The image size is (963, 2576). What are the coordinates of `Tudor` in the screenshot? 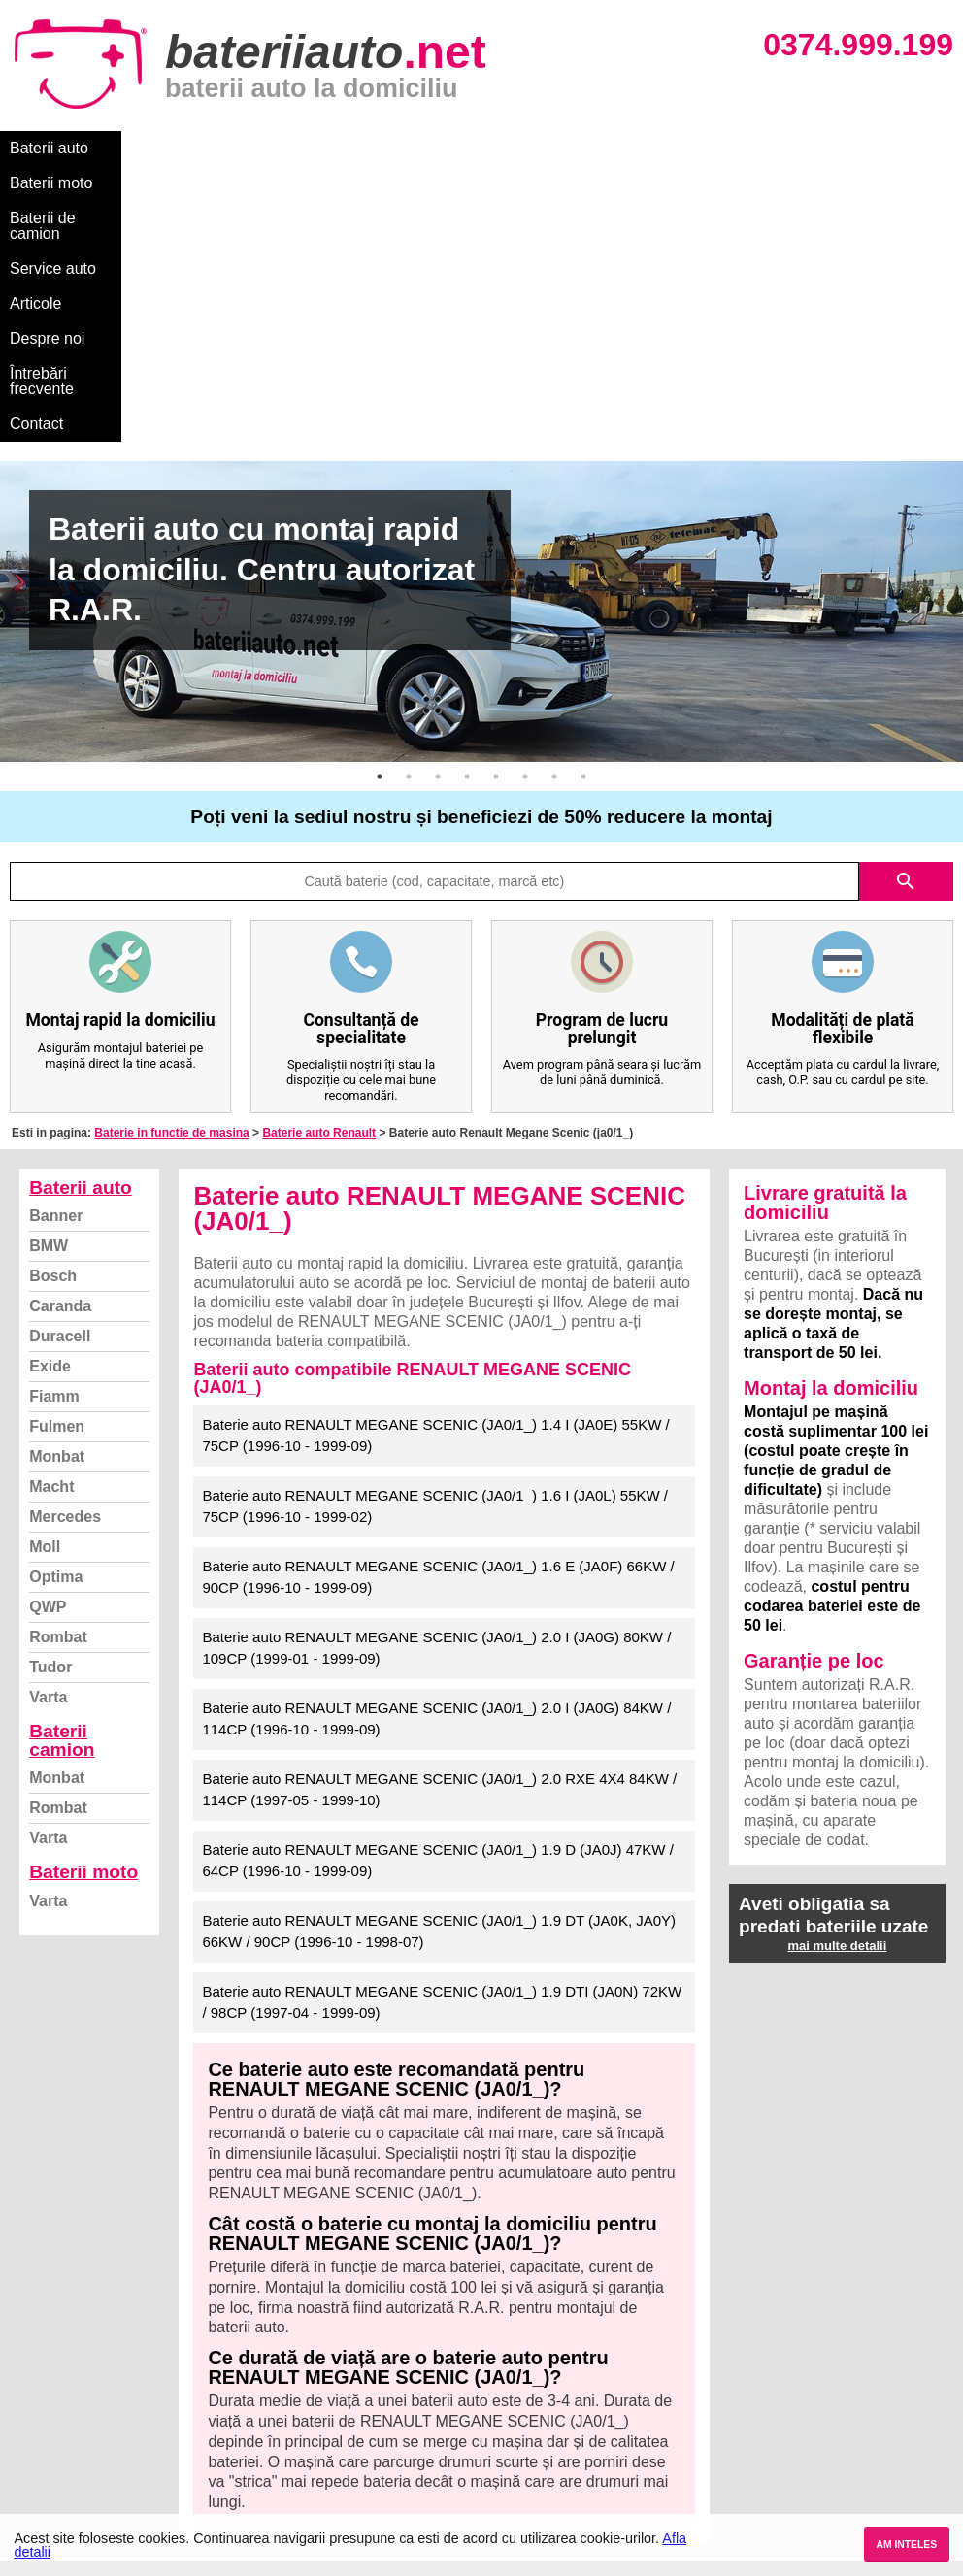 It's located at (50, 1391).